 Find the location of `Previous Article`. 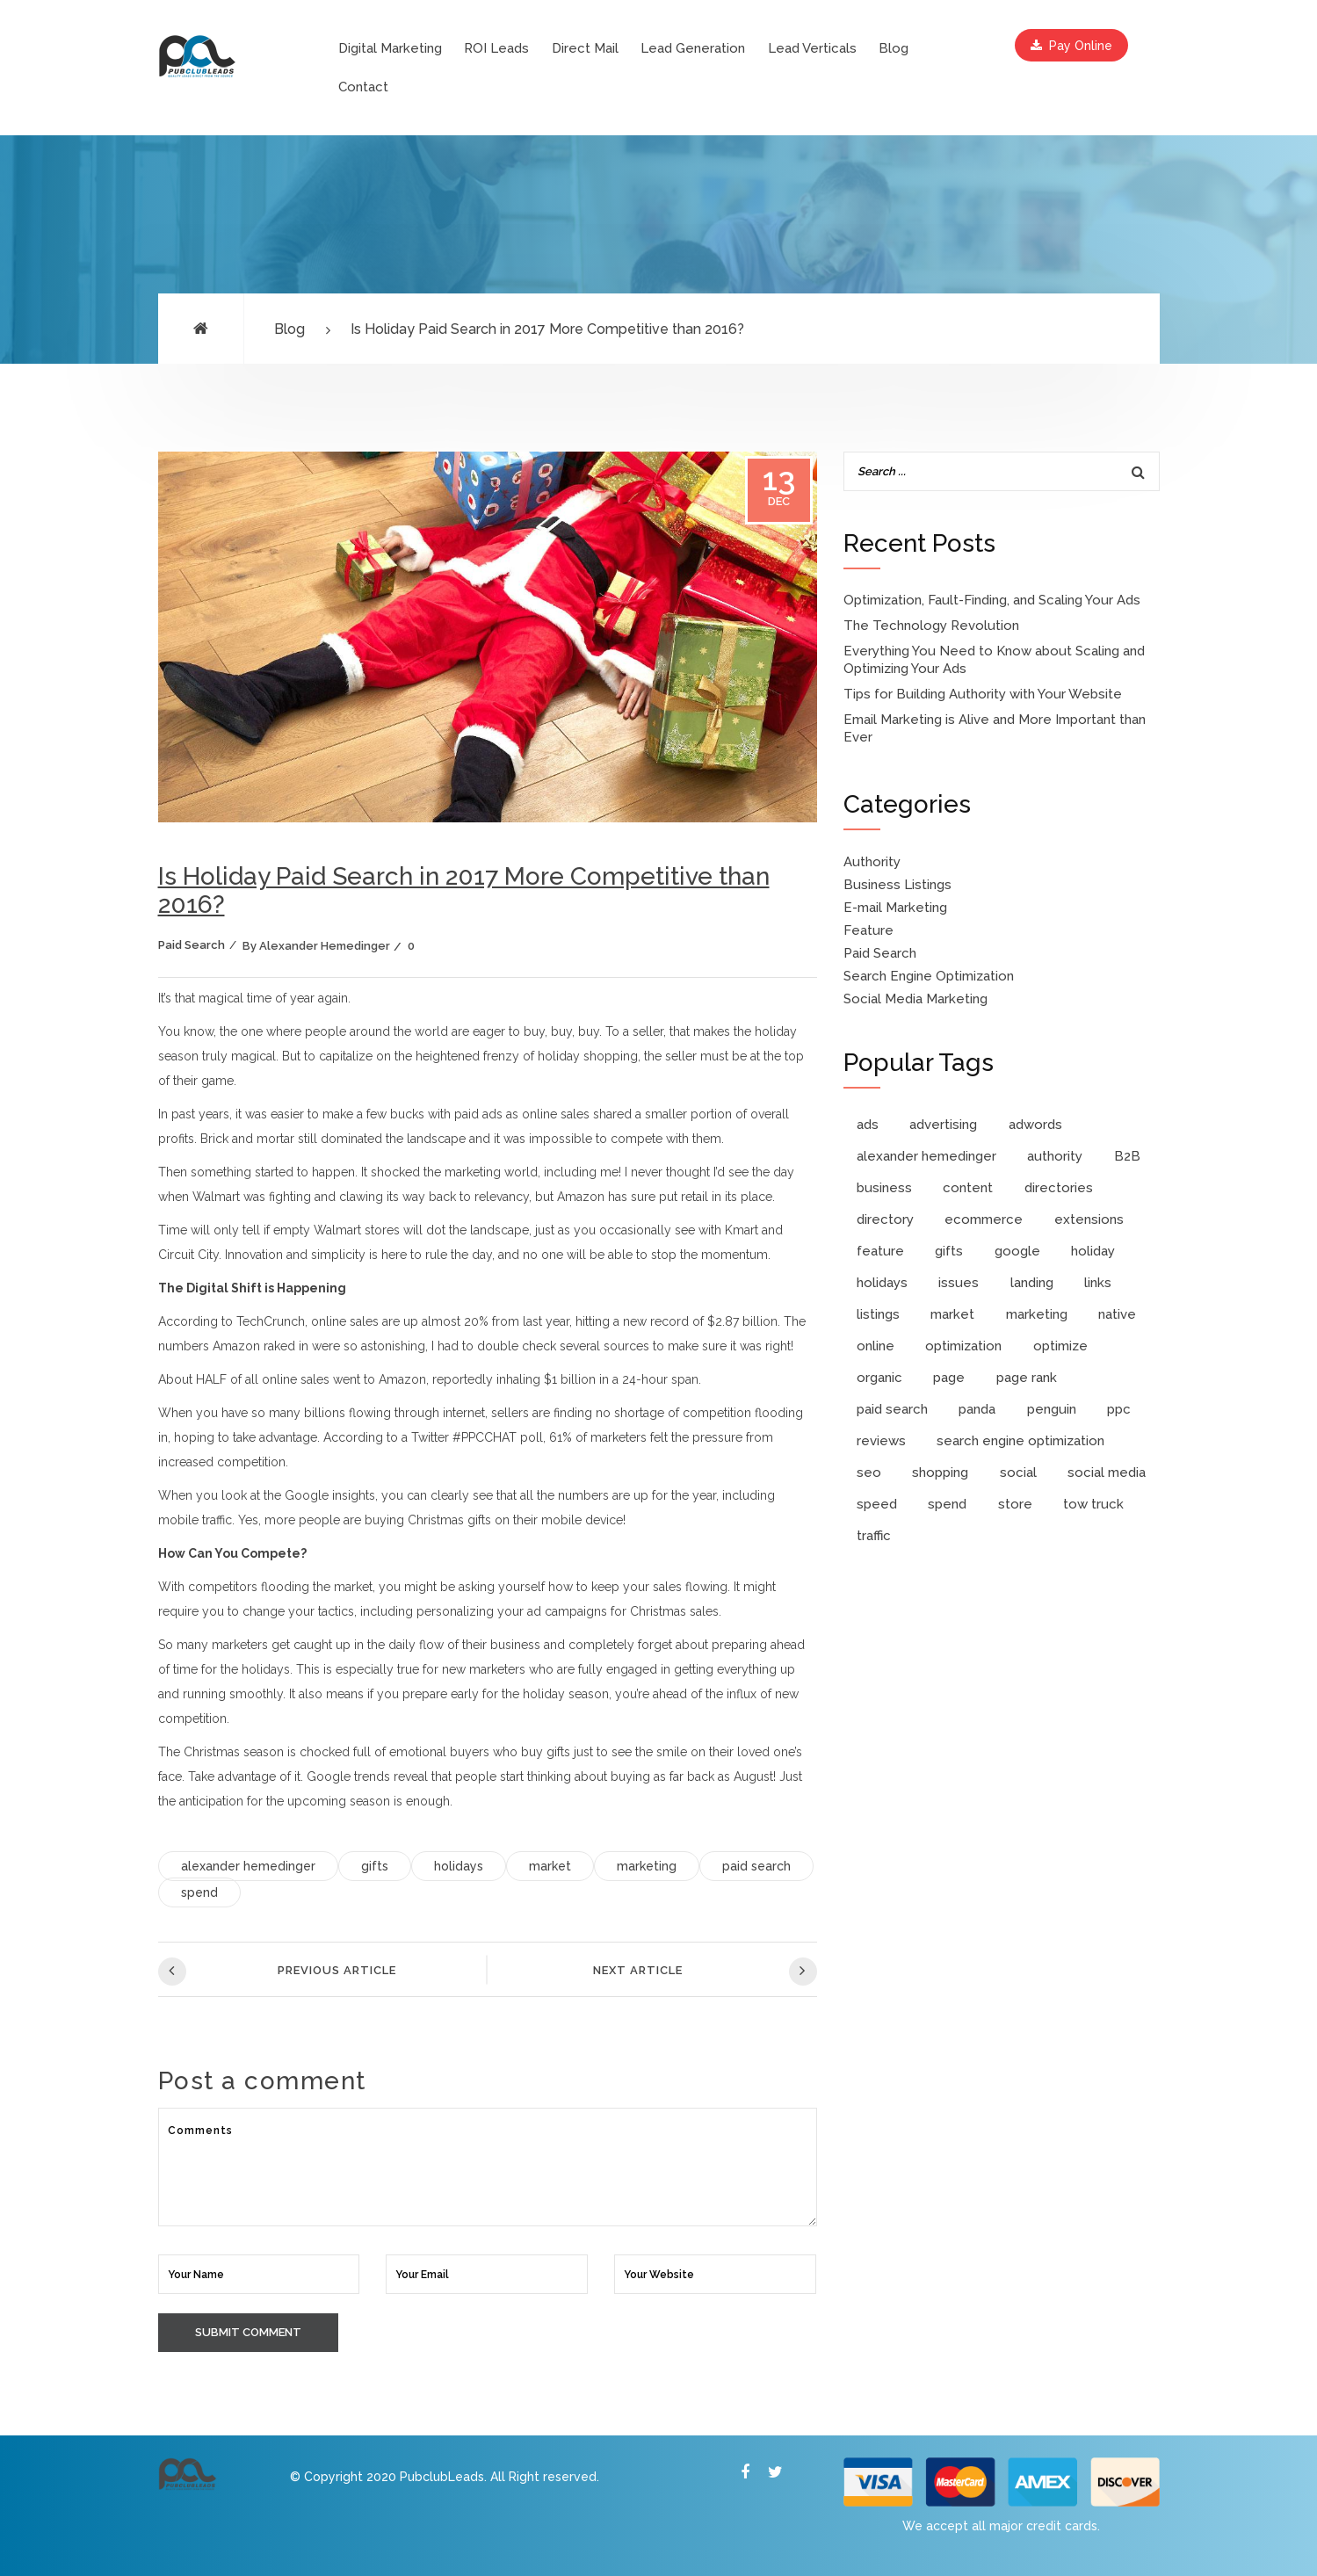

Previous Article is located at coordinates (277, 1971).